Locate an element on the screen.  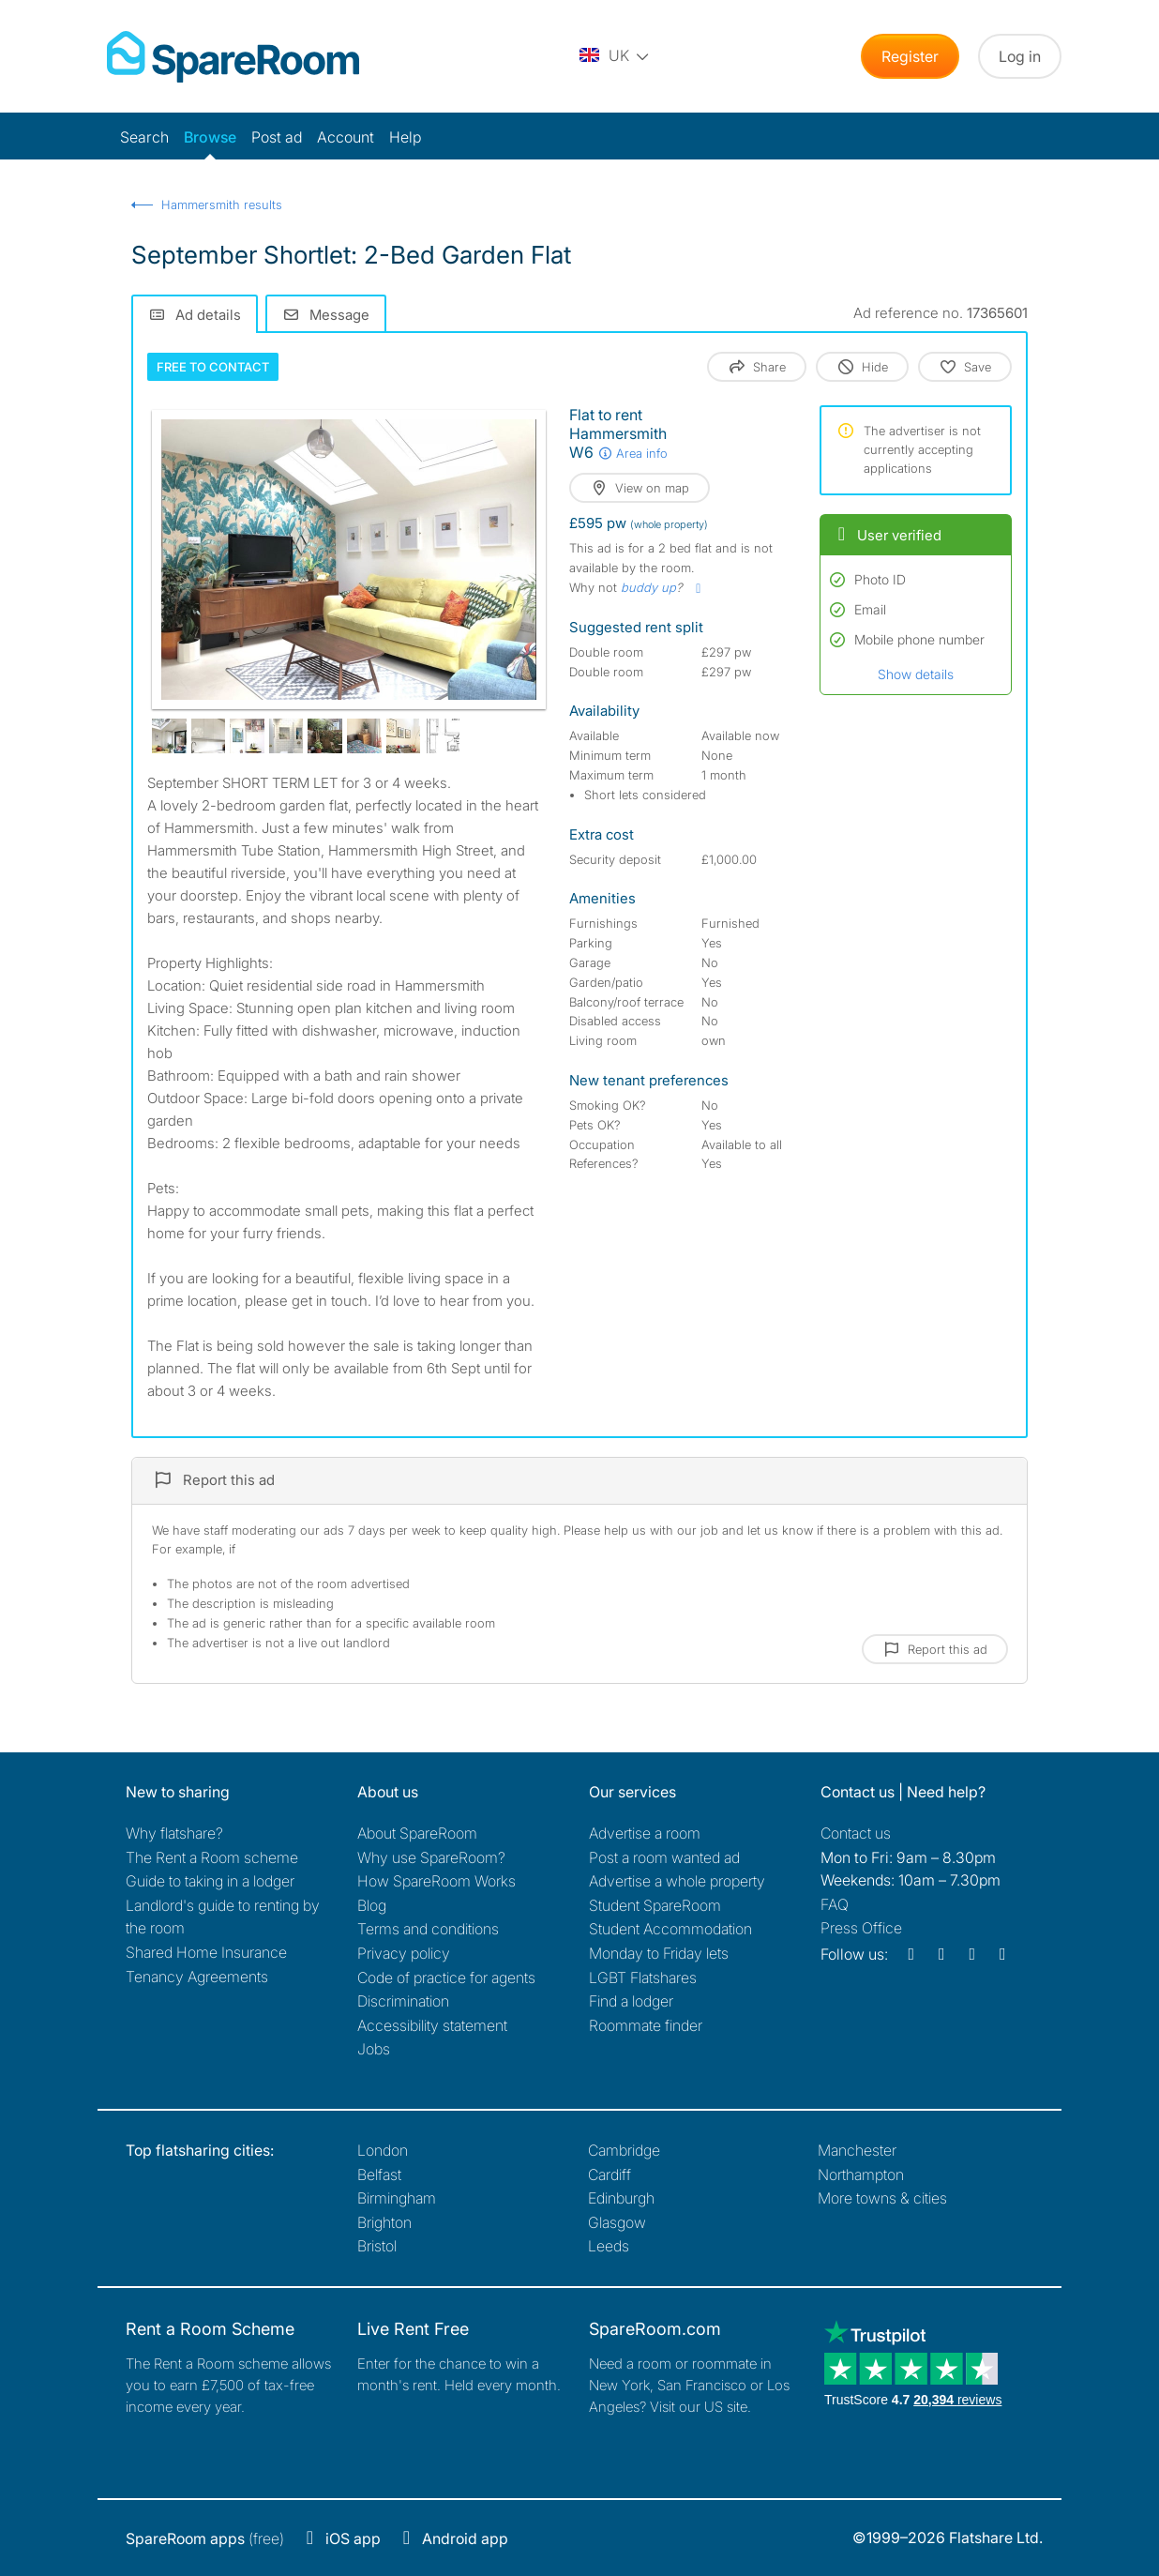
Log in is located at coordinates (1020, 56).